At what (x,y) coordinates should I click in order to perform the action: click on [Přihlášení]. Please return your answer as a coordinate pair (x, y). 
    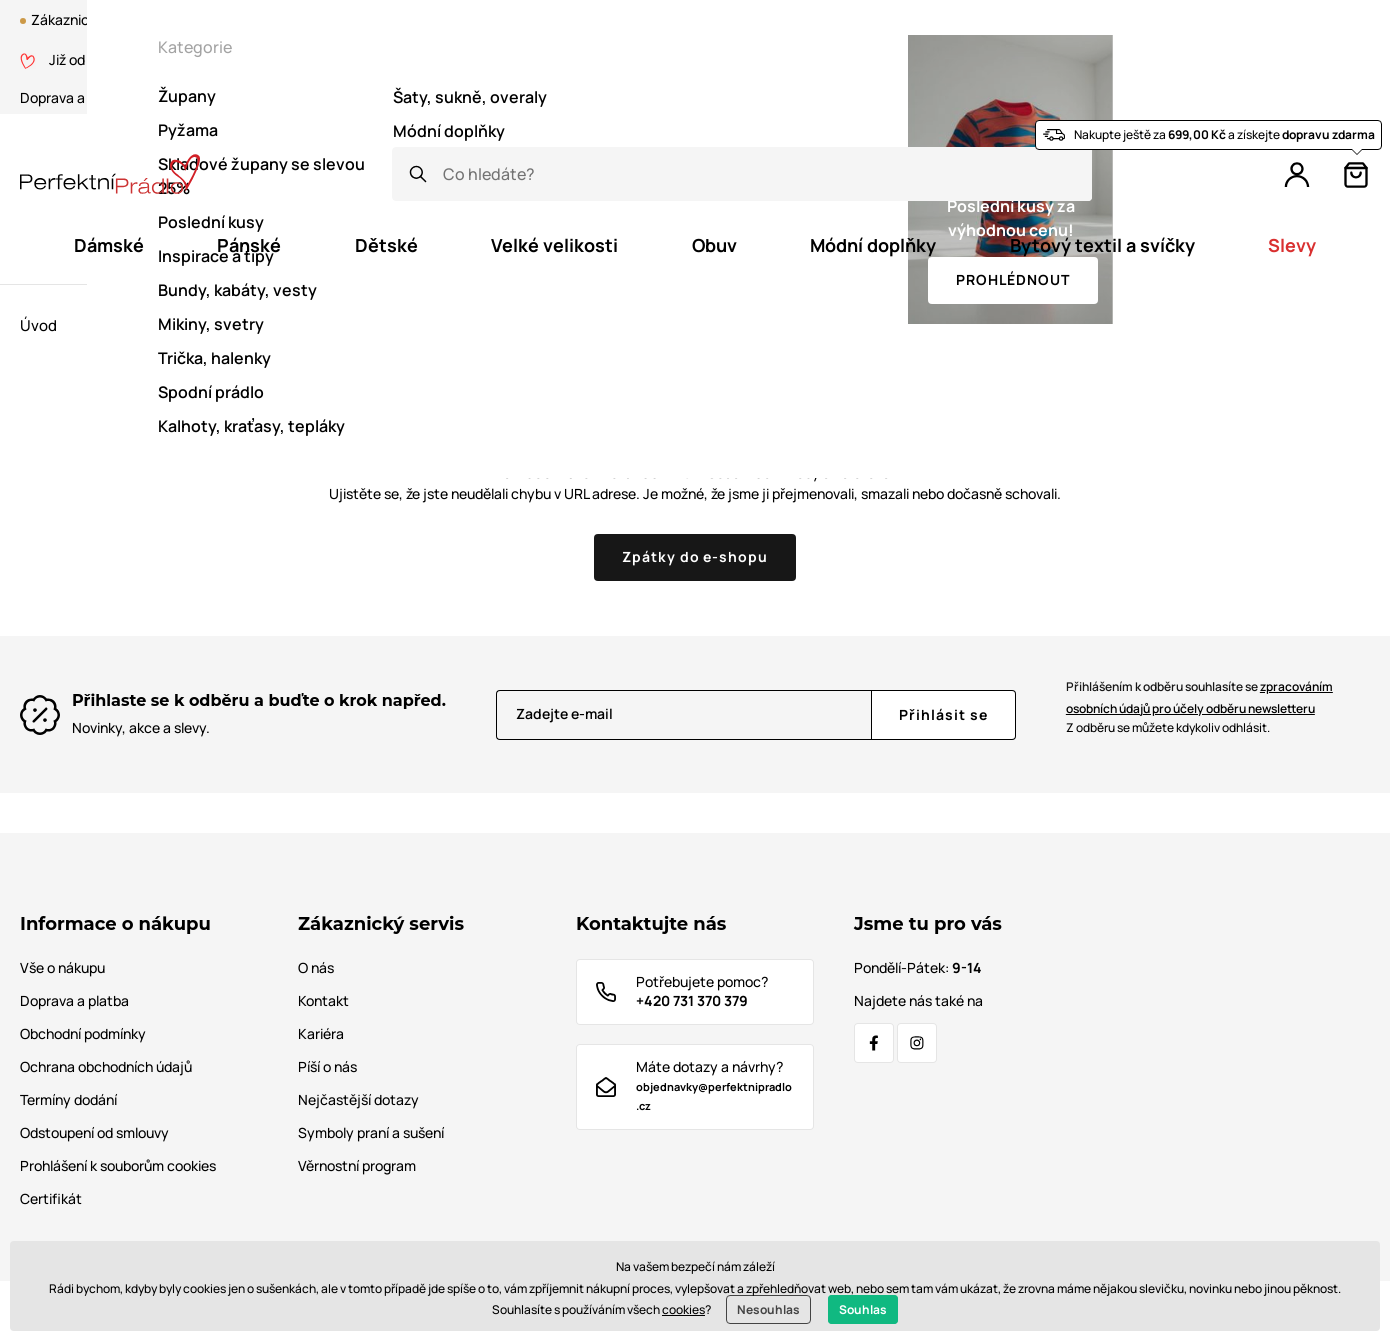
    Looking at the image, I should click on (1297, 175).